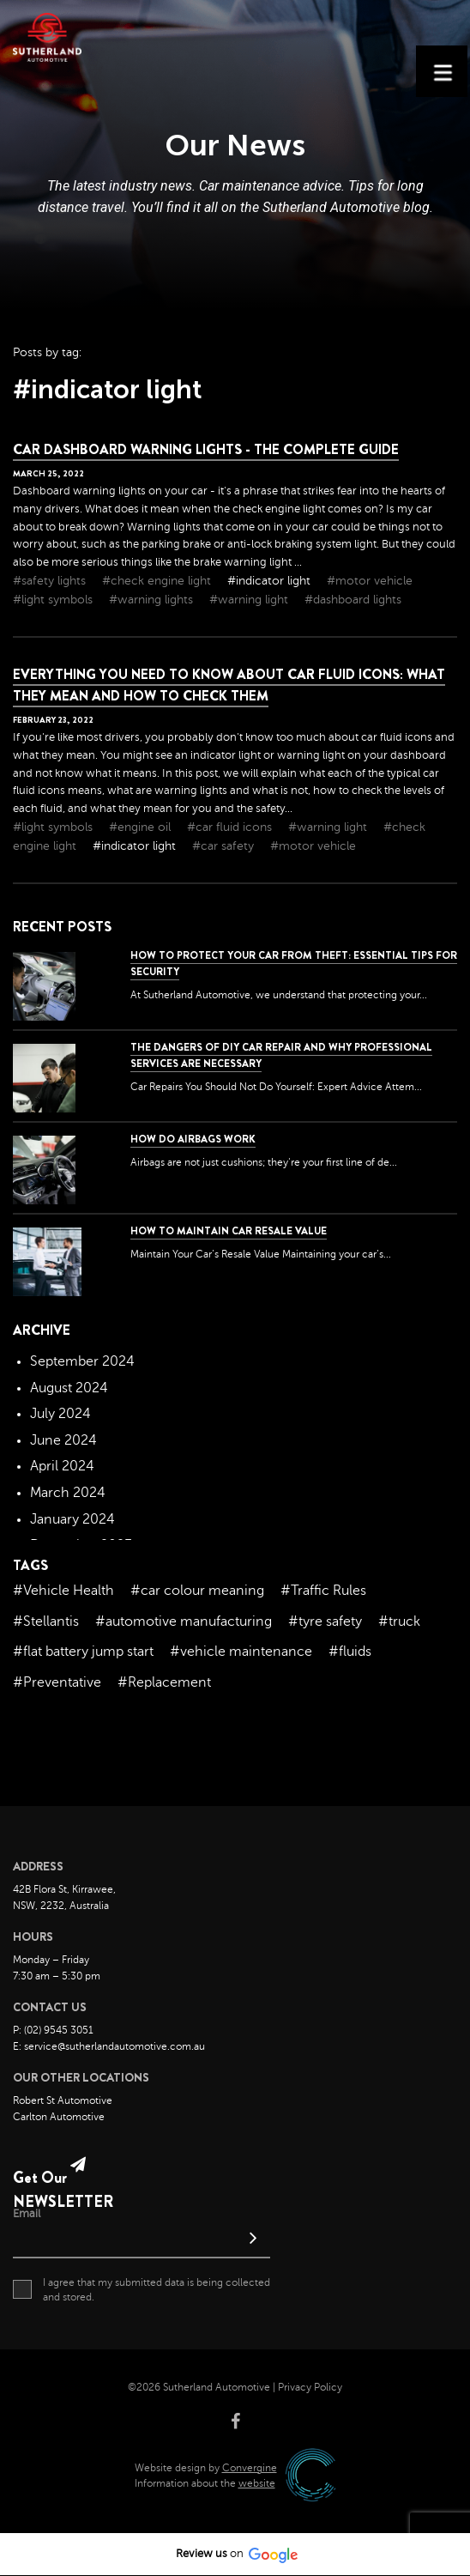 Image resolution: width=470 pixels, height=2576 pixels. I want to click on July 2024, so click(60, 1413).